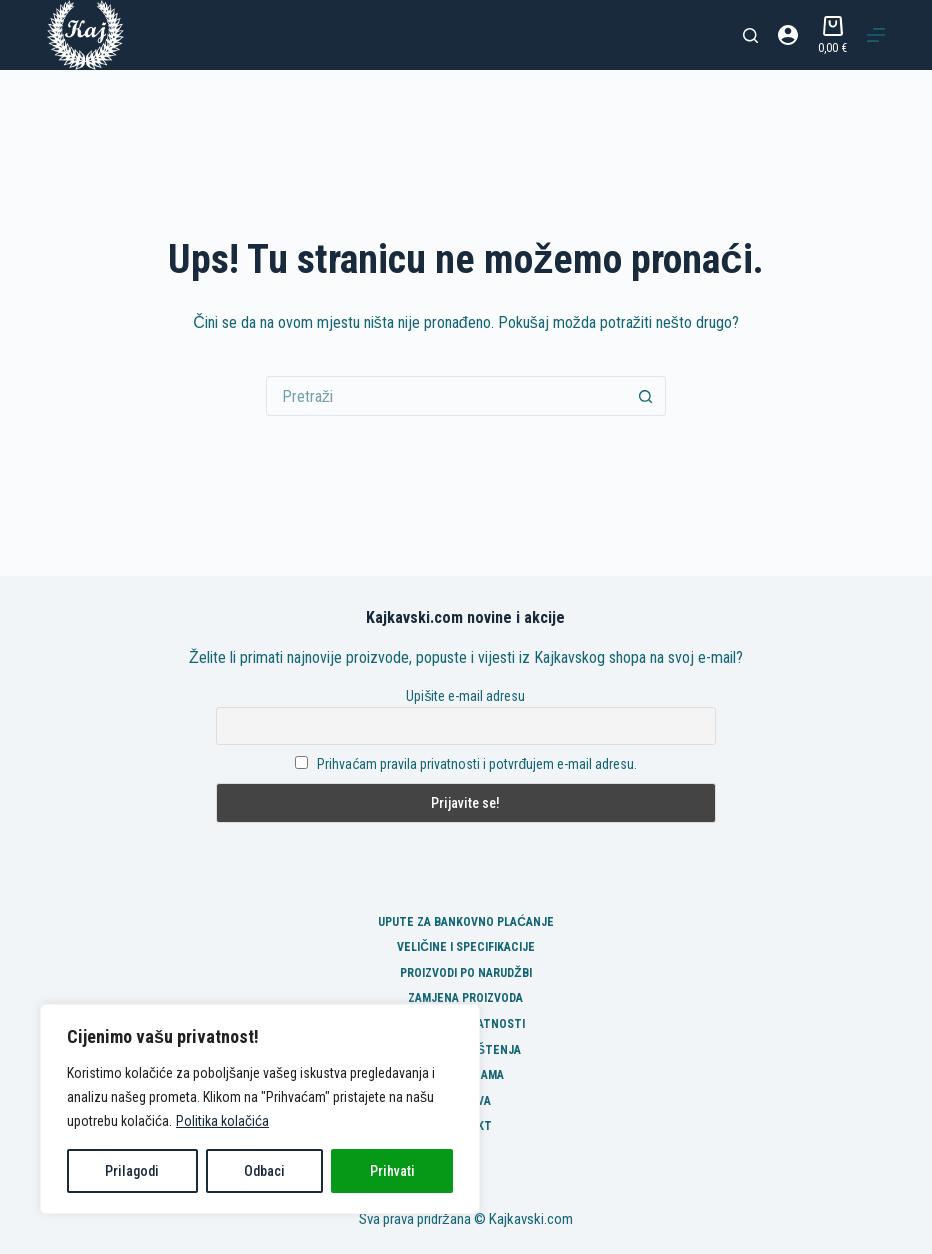 The image size is (932, 1254). What do you see at coordinates (132, 1171) in the screenshot?
I see `Prilagodi` at bounding box center [132, 1171].